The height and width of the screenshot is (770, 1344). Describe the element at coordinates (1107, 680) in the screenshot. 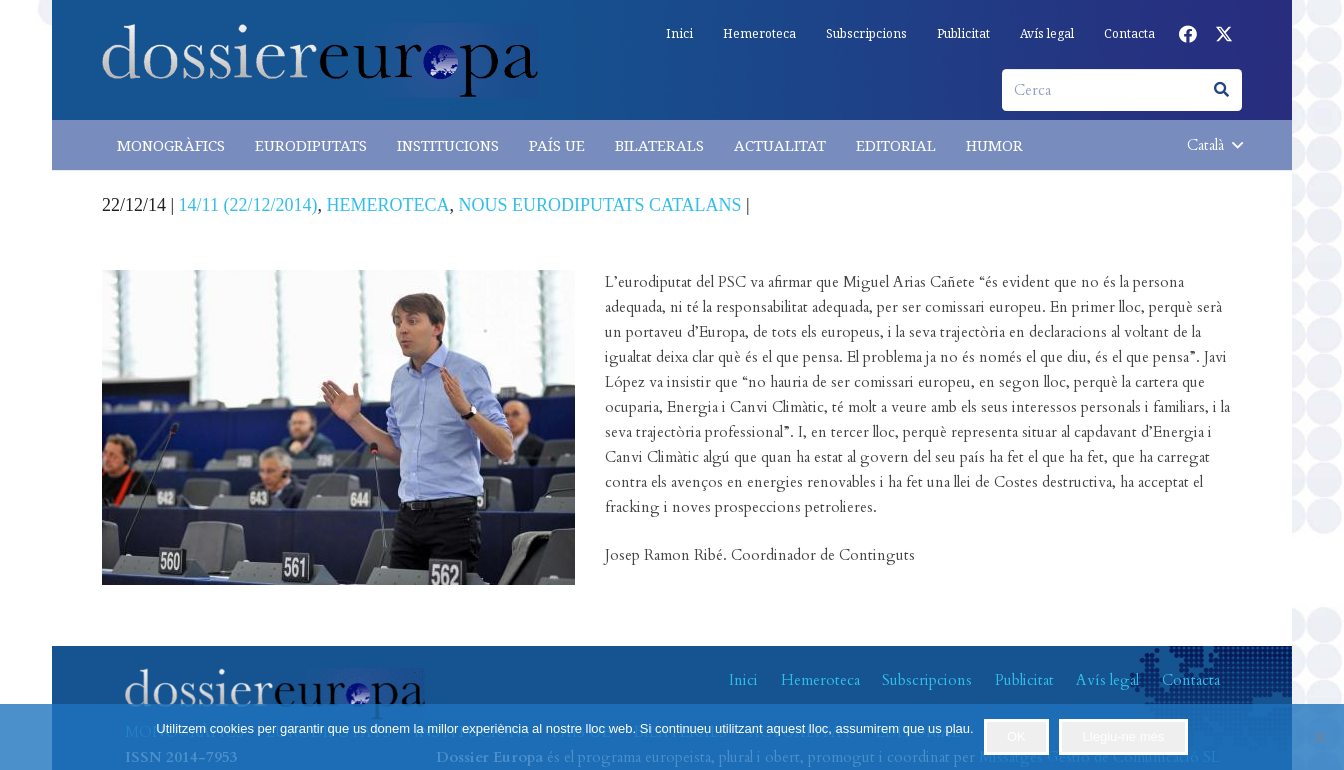

I see `Avís legal` at that location.